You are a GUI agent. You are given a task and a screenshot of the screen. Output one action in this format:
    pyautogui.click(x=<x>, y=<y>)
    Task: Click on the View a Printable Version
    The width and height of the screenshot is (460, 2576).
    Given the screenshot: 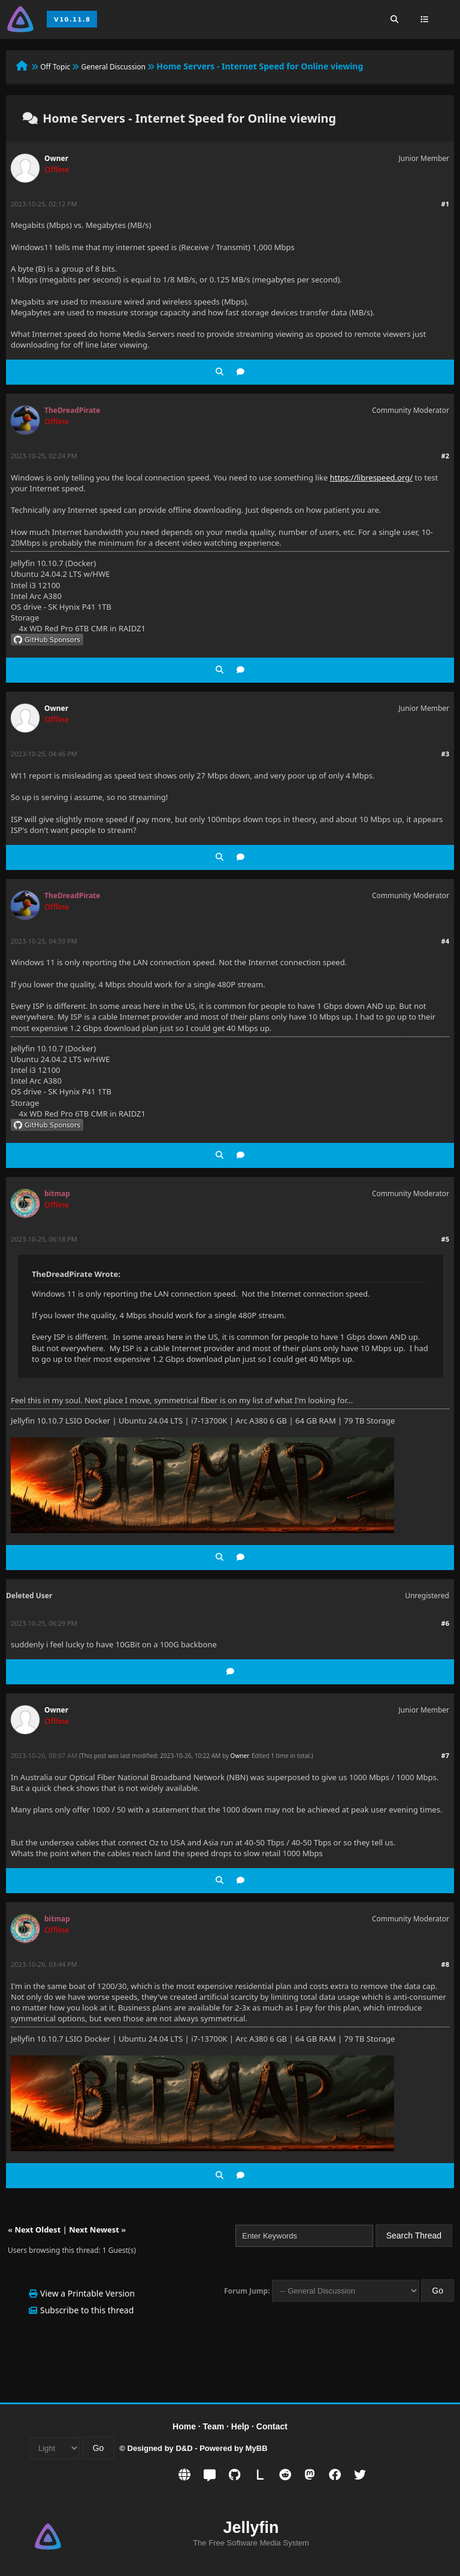 What is the action you would take?
    pyautogui.click(x=87, y=2293)
    